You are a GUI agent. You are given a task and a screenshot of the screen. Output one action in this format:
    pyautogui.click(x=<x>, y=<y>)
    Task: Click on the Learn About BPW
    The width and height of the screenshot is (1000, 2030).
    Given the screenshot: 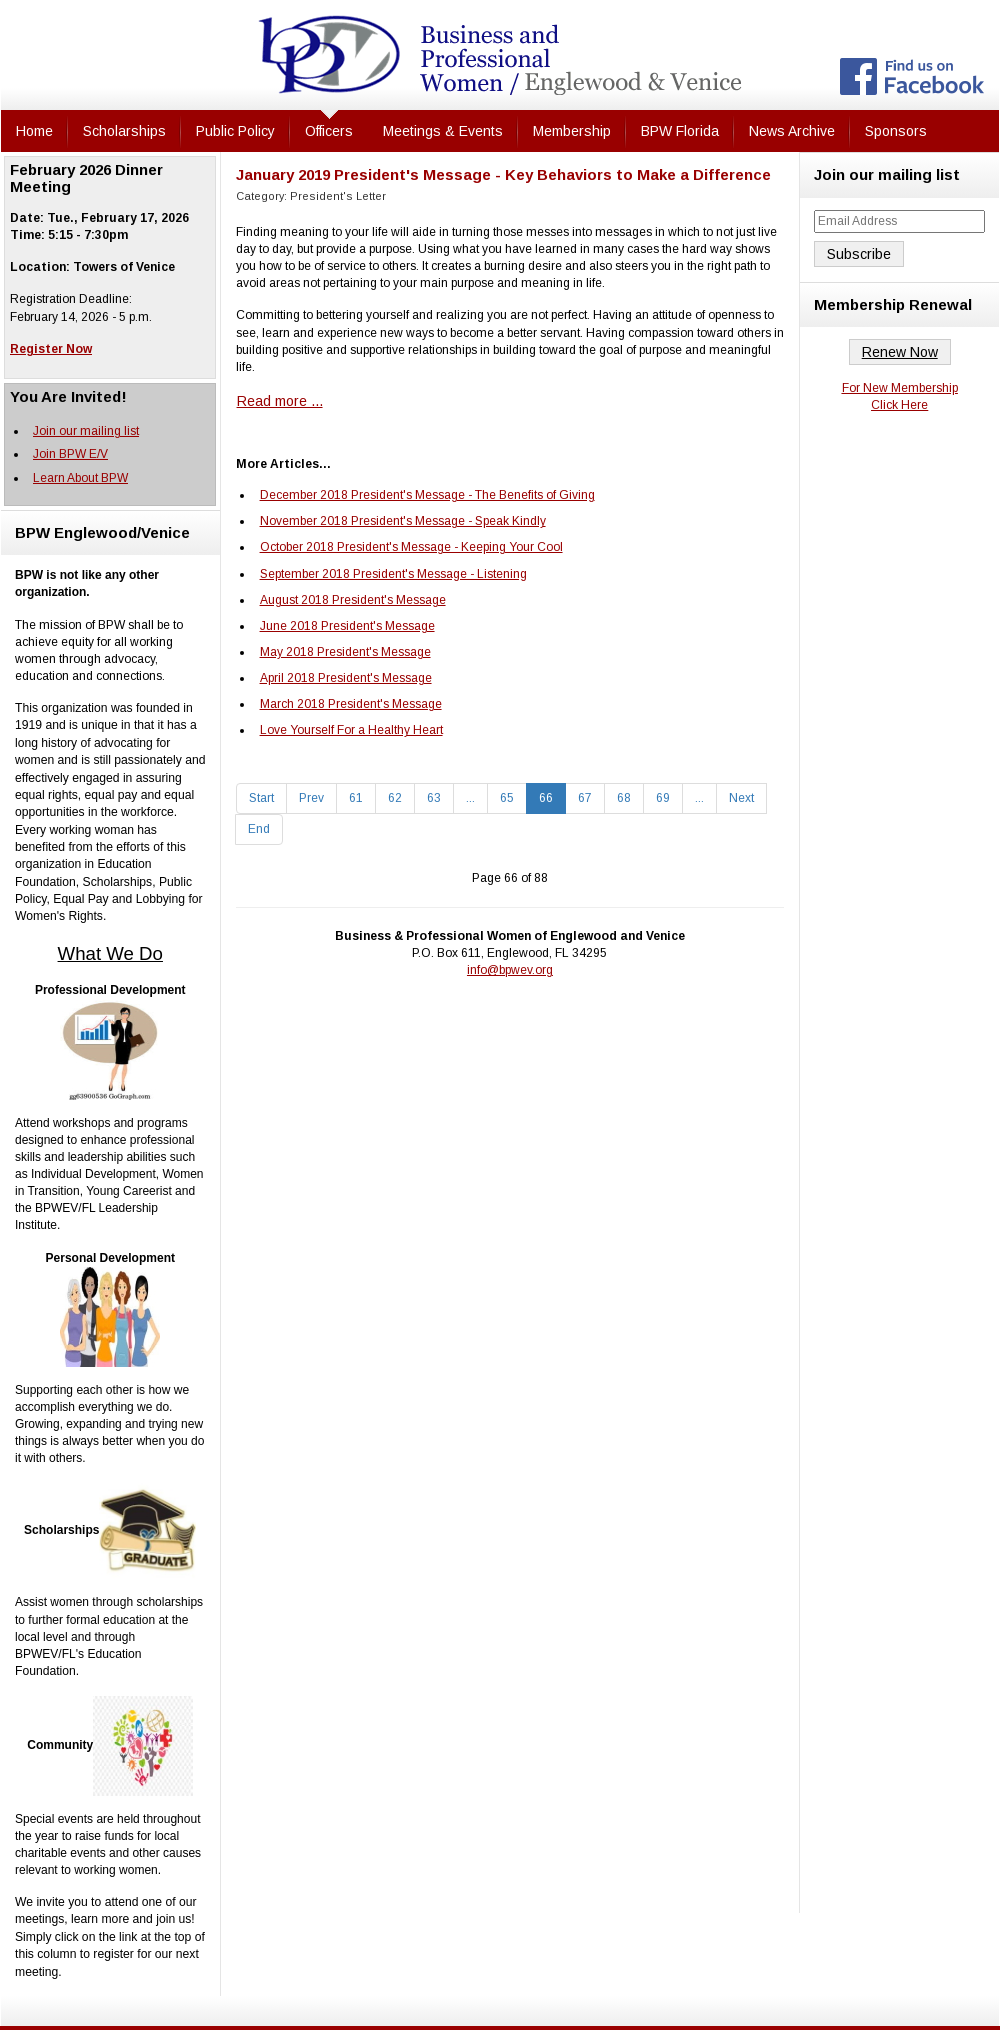 What is the action you would take?
    pyautogui.click(x=80, y=478)
    